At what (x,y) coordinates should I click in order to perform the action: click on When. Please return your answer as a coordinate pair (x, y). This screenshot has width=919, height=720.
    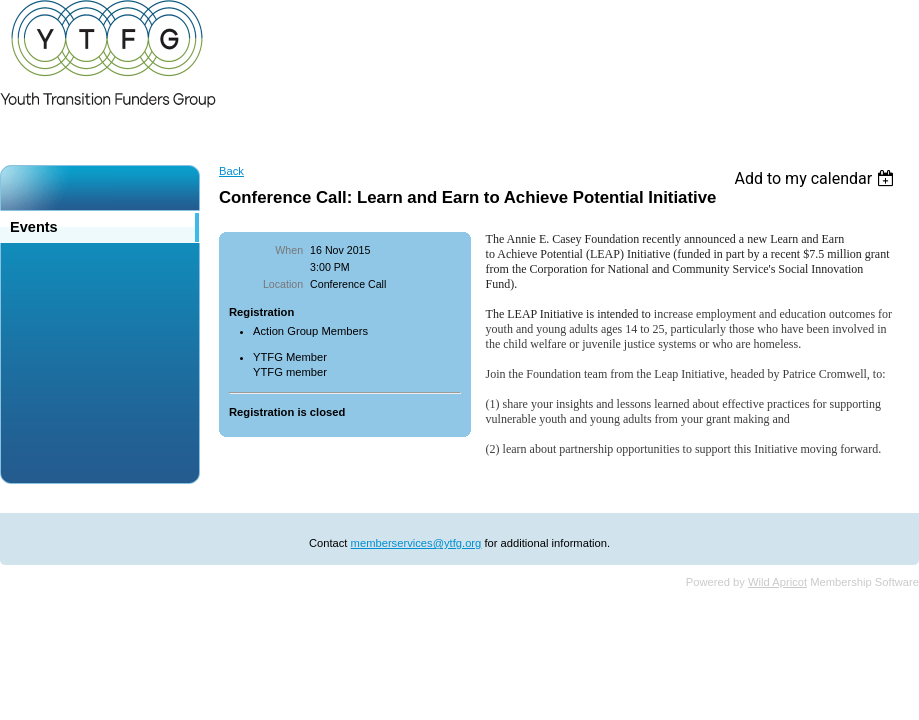
    Looking at the image, I should click on (289, 250).